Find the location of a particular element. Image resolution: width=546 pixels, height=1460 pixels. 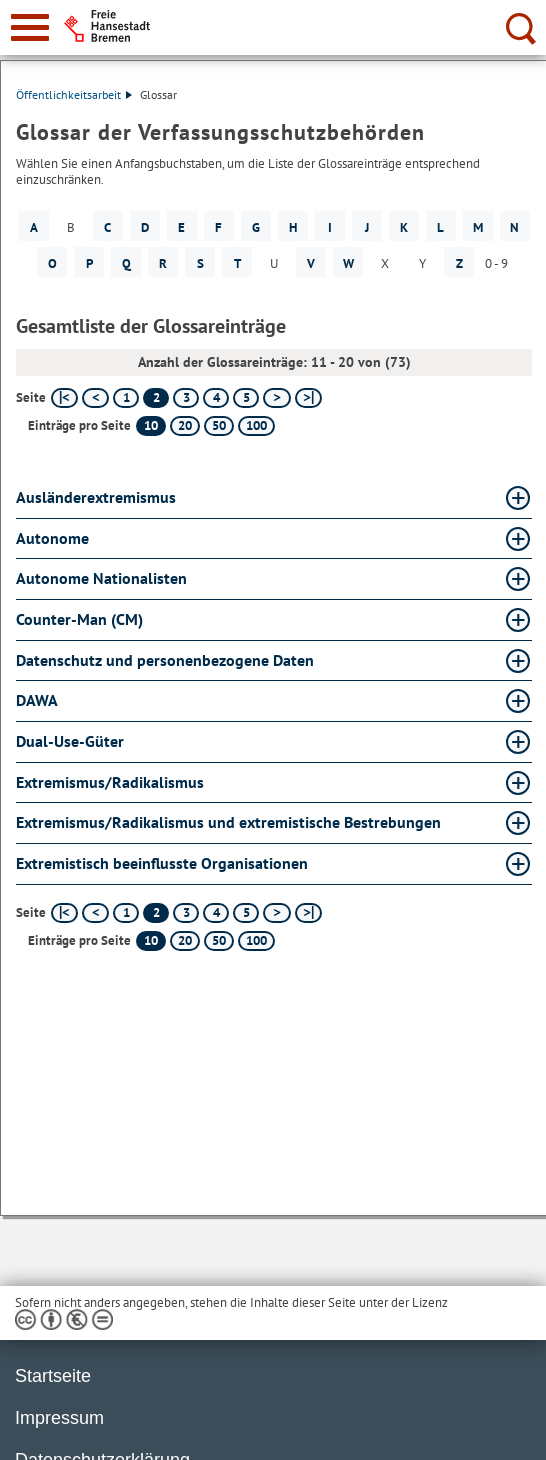

50 is located at coordinates (219, 425).